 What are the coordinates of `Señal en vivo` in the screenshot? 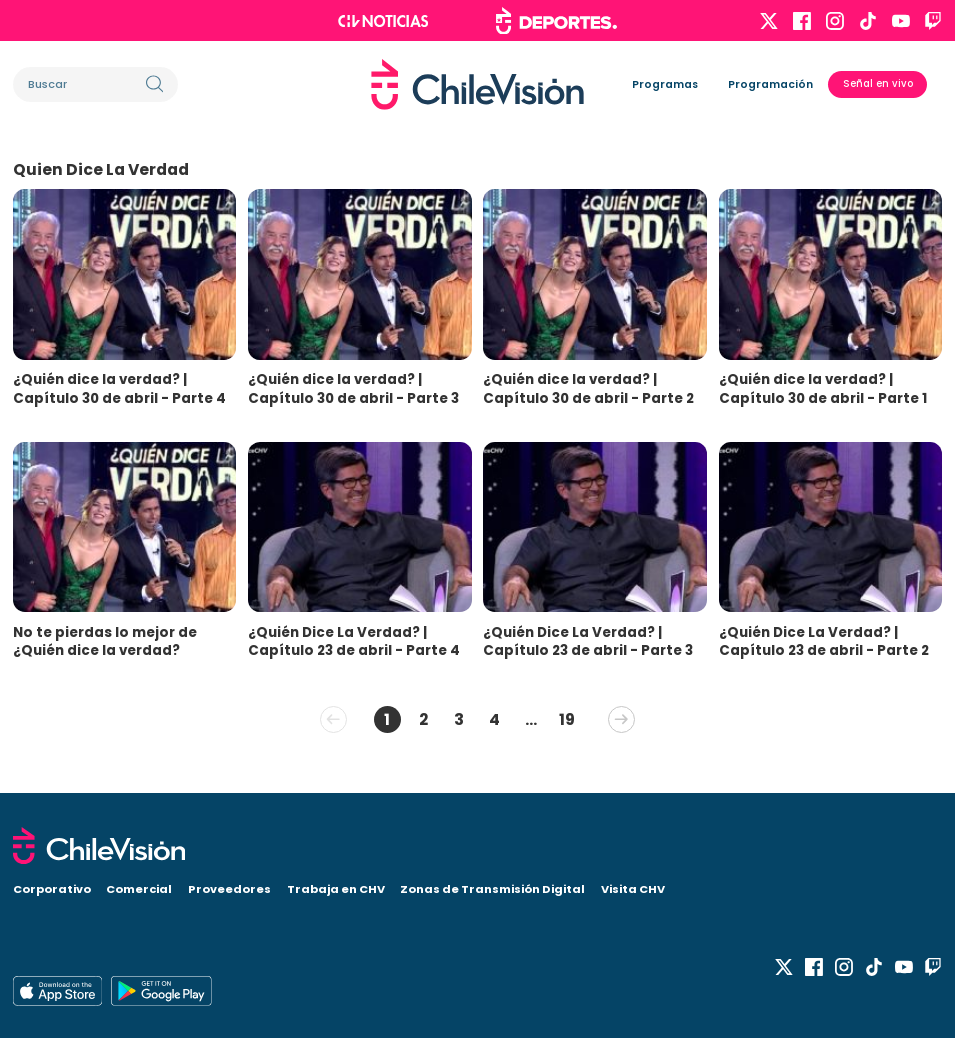 It's located at (878, 83).